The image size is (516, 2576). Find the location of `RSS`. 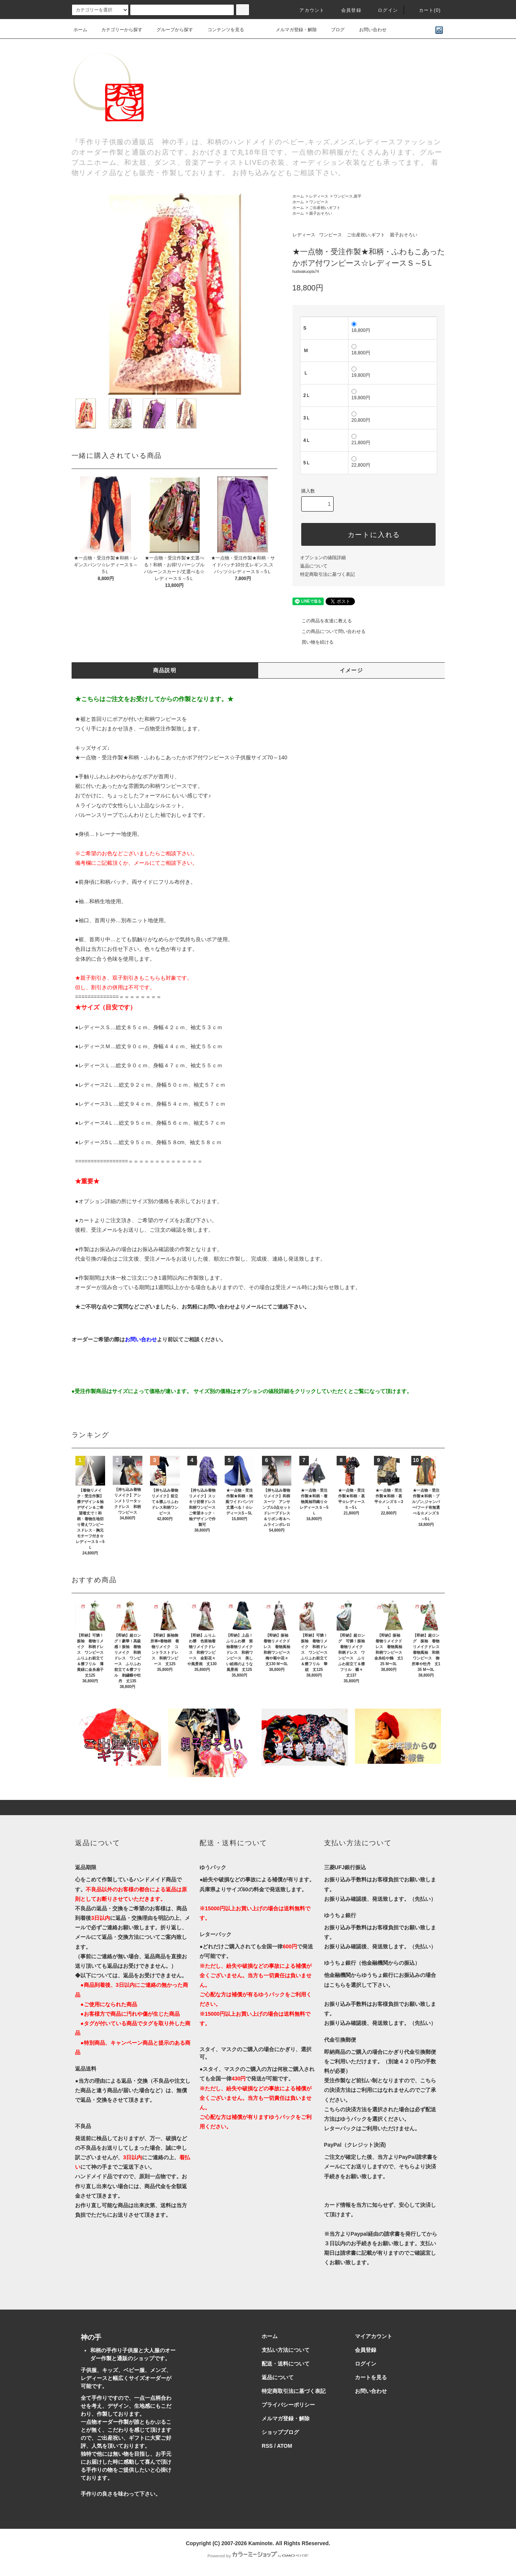

RSS is located at coordinates (267, 2446).